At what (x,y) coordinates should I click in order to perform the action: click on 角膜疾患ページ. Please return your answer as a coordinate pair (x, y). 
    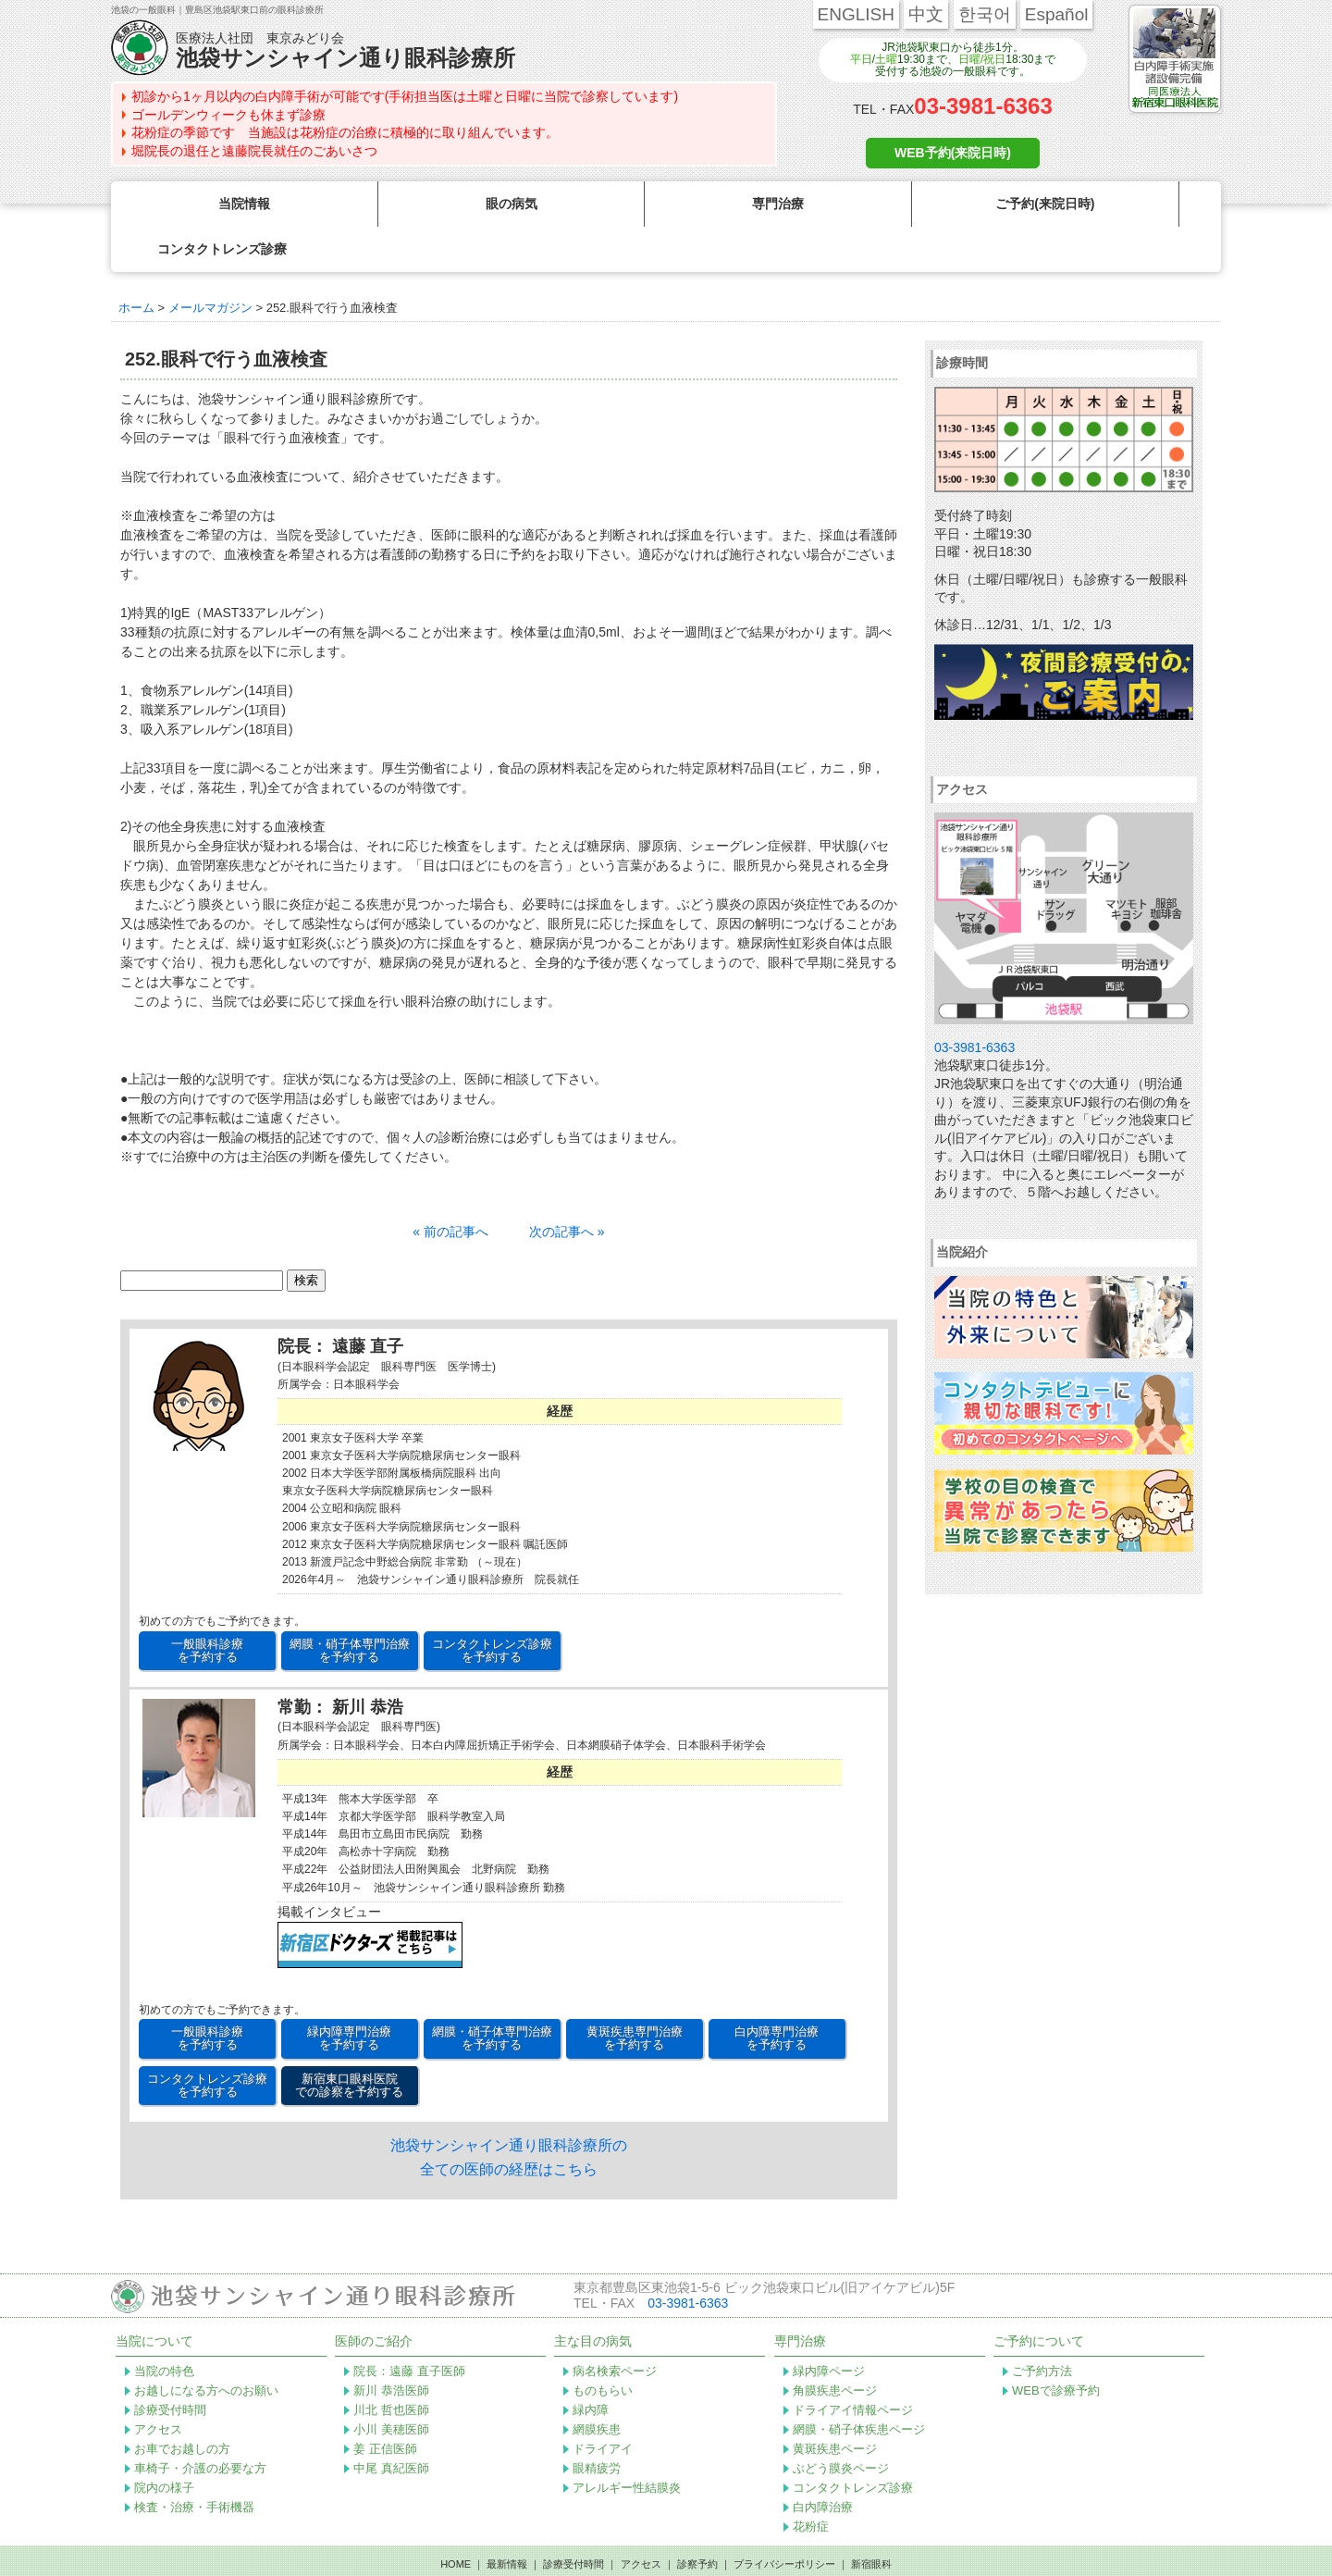
    Looking at the image, I should click on (835, 2345).